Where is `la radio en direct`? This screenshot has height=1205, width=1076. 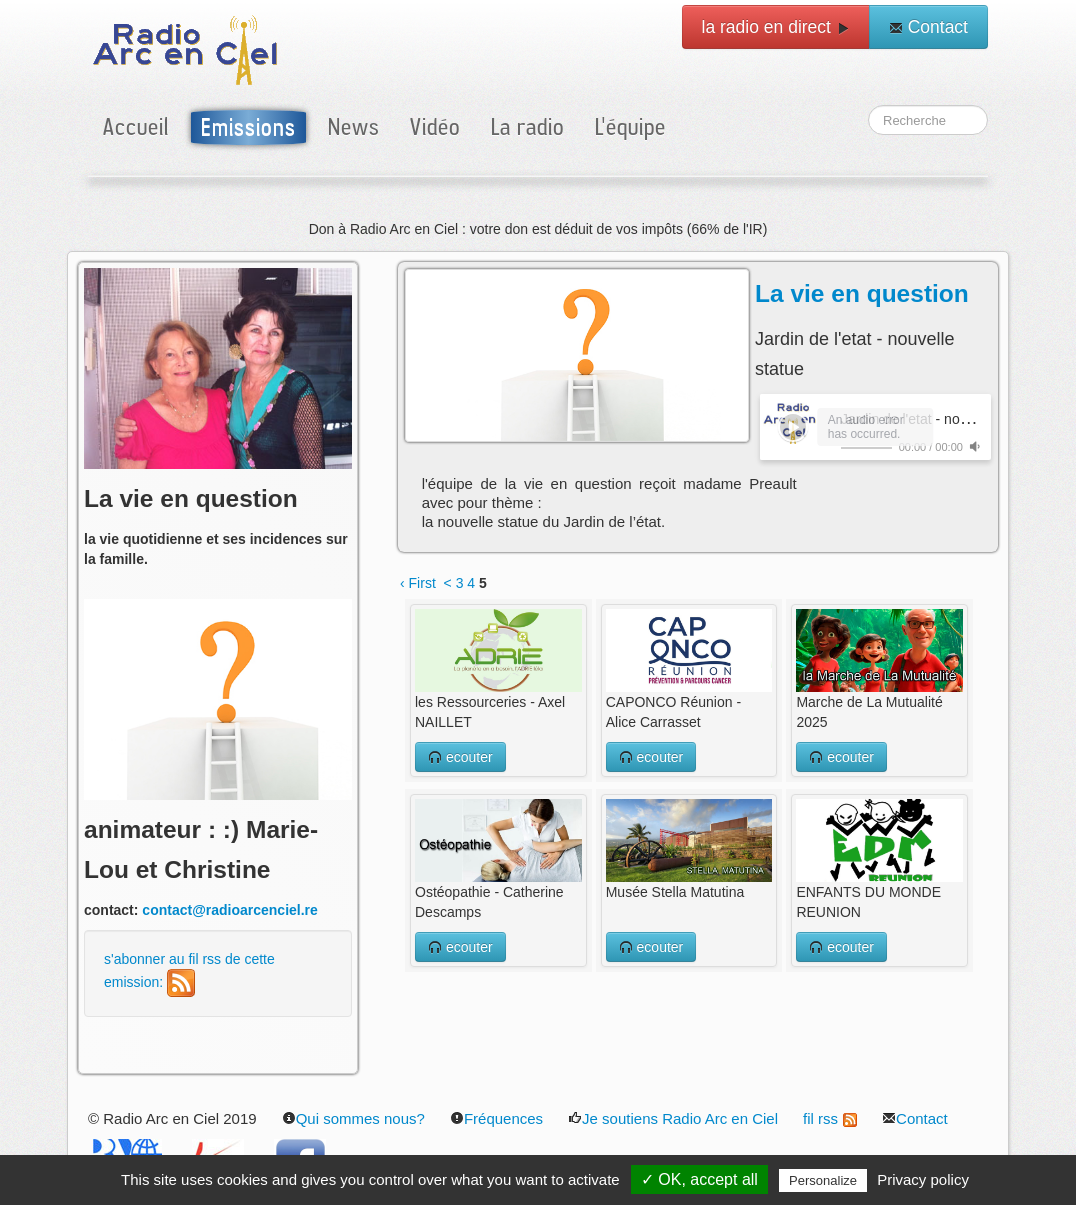
la radio en direct is located at coordinates (776, 27).